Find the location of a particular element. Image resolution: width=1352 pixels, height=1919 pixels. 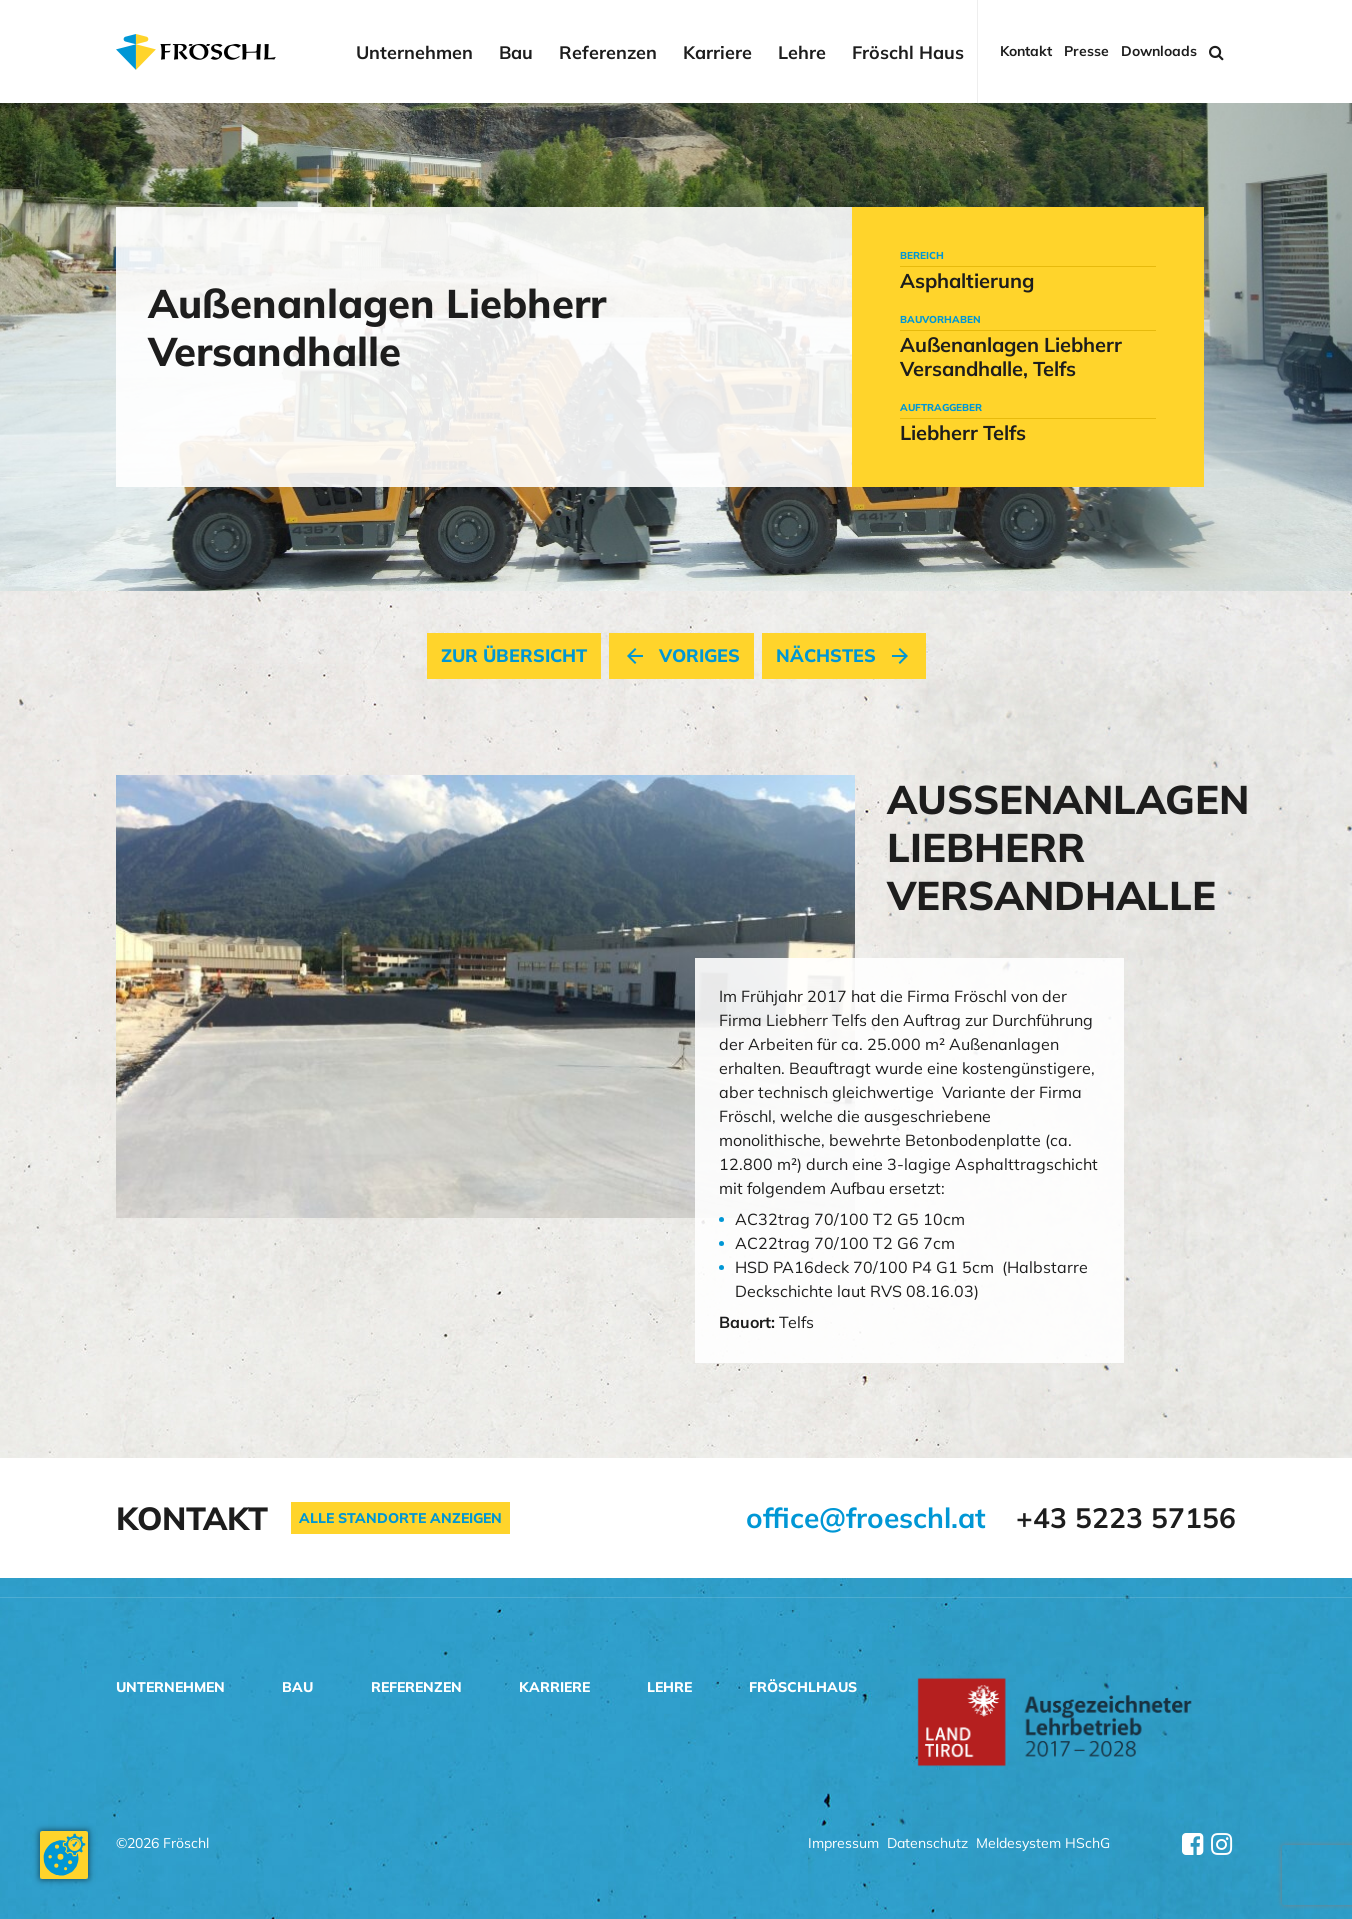

Karriere is located at coordinates (717, 53).